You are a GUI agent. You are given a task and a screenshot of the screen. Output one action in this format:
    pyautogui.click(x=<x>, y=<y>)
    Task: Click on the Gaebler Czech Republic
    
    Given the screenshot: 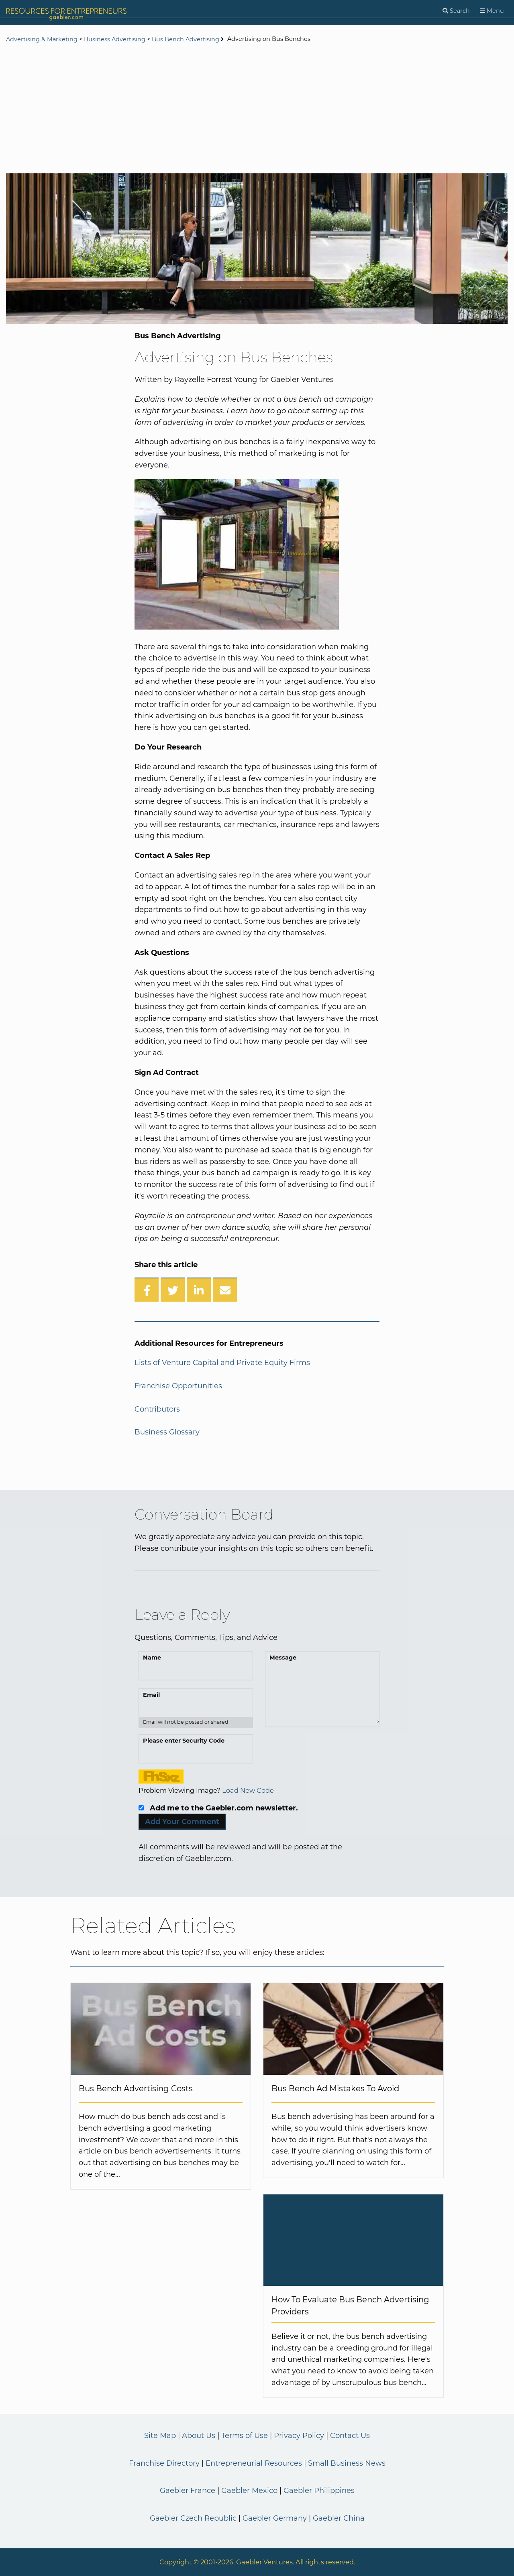 What is the action you would take?
    pyautogui.click(x=193, y=2518)
    